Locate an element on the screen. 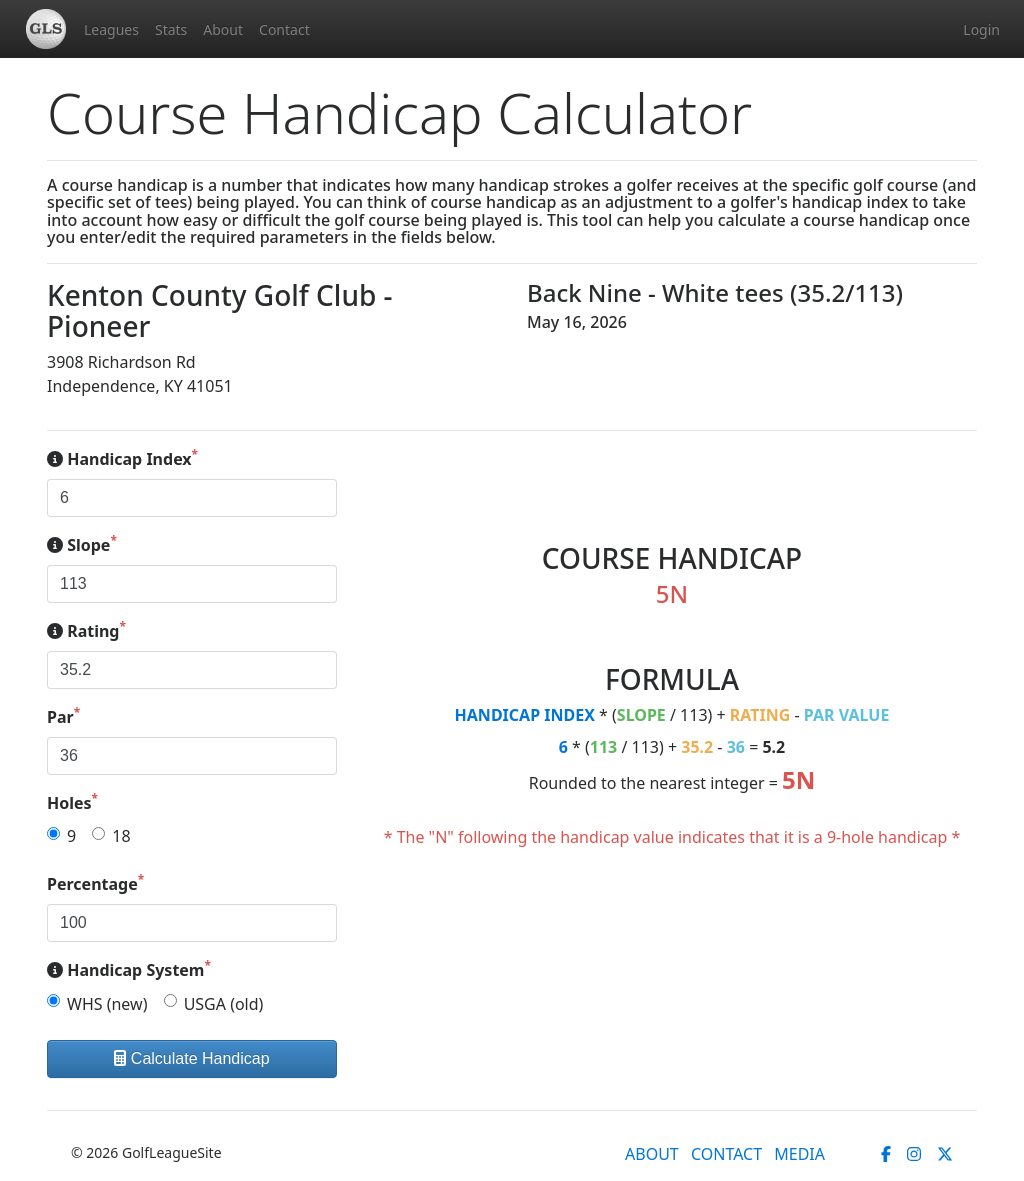 This screenshot has height=1181, width=1024. Holes is located at coordinates (72, 802).